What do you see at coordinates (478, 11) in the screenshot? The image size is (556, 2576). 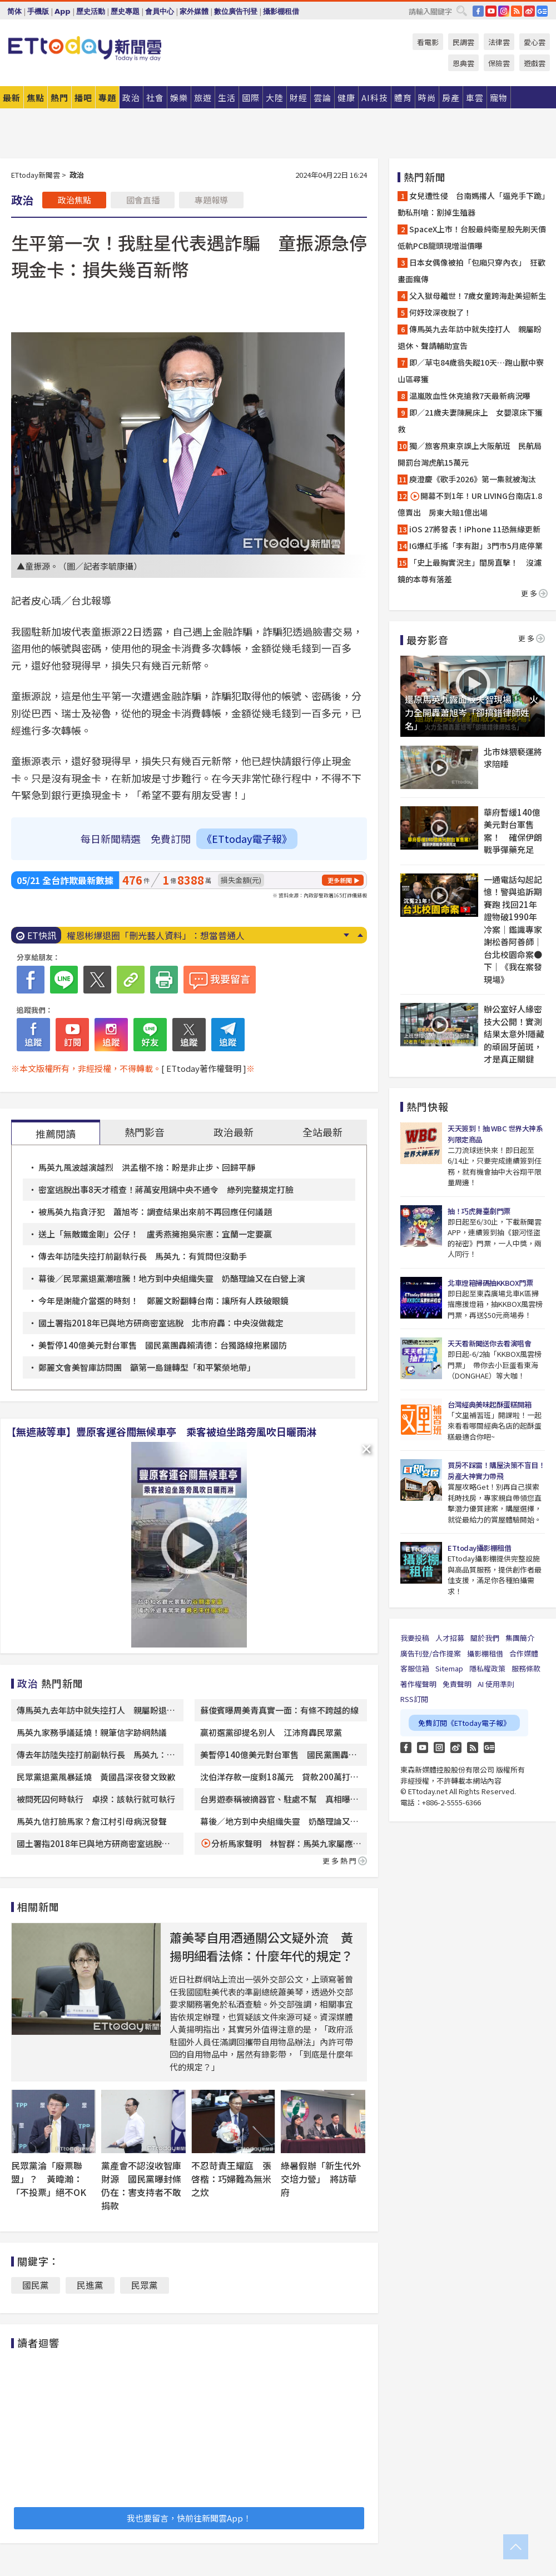 I see `FB` at bounding box center [478, 11].